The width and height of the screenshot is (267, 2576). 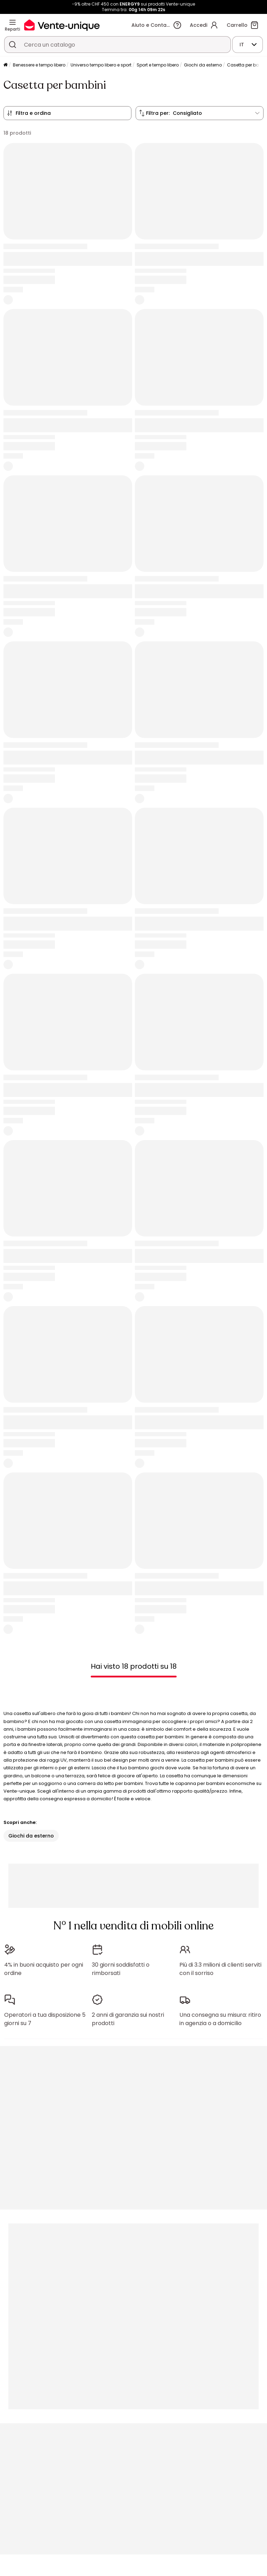 I want to click on Universo tempo libero e sport, so click(x=101, y=65).